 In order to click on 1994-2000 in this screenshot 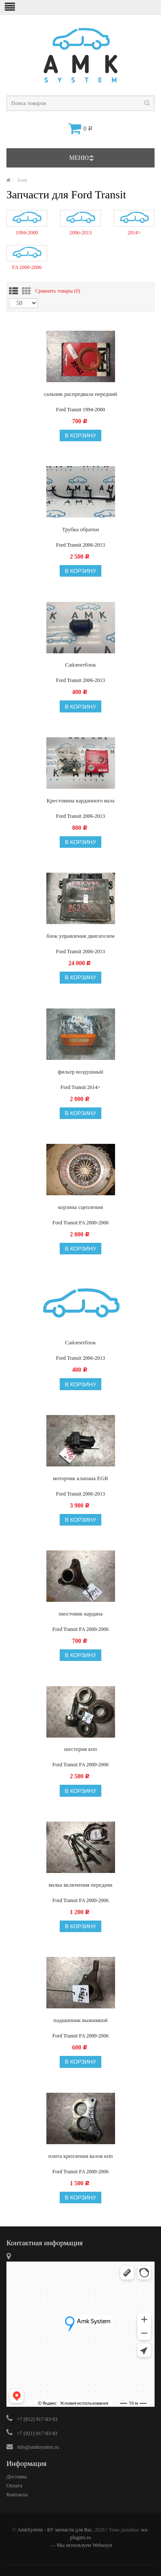, I will do `click(27, 233)`.